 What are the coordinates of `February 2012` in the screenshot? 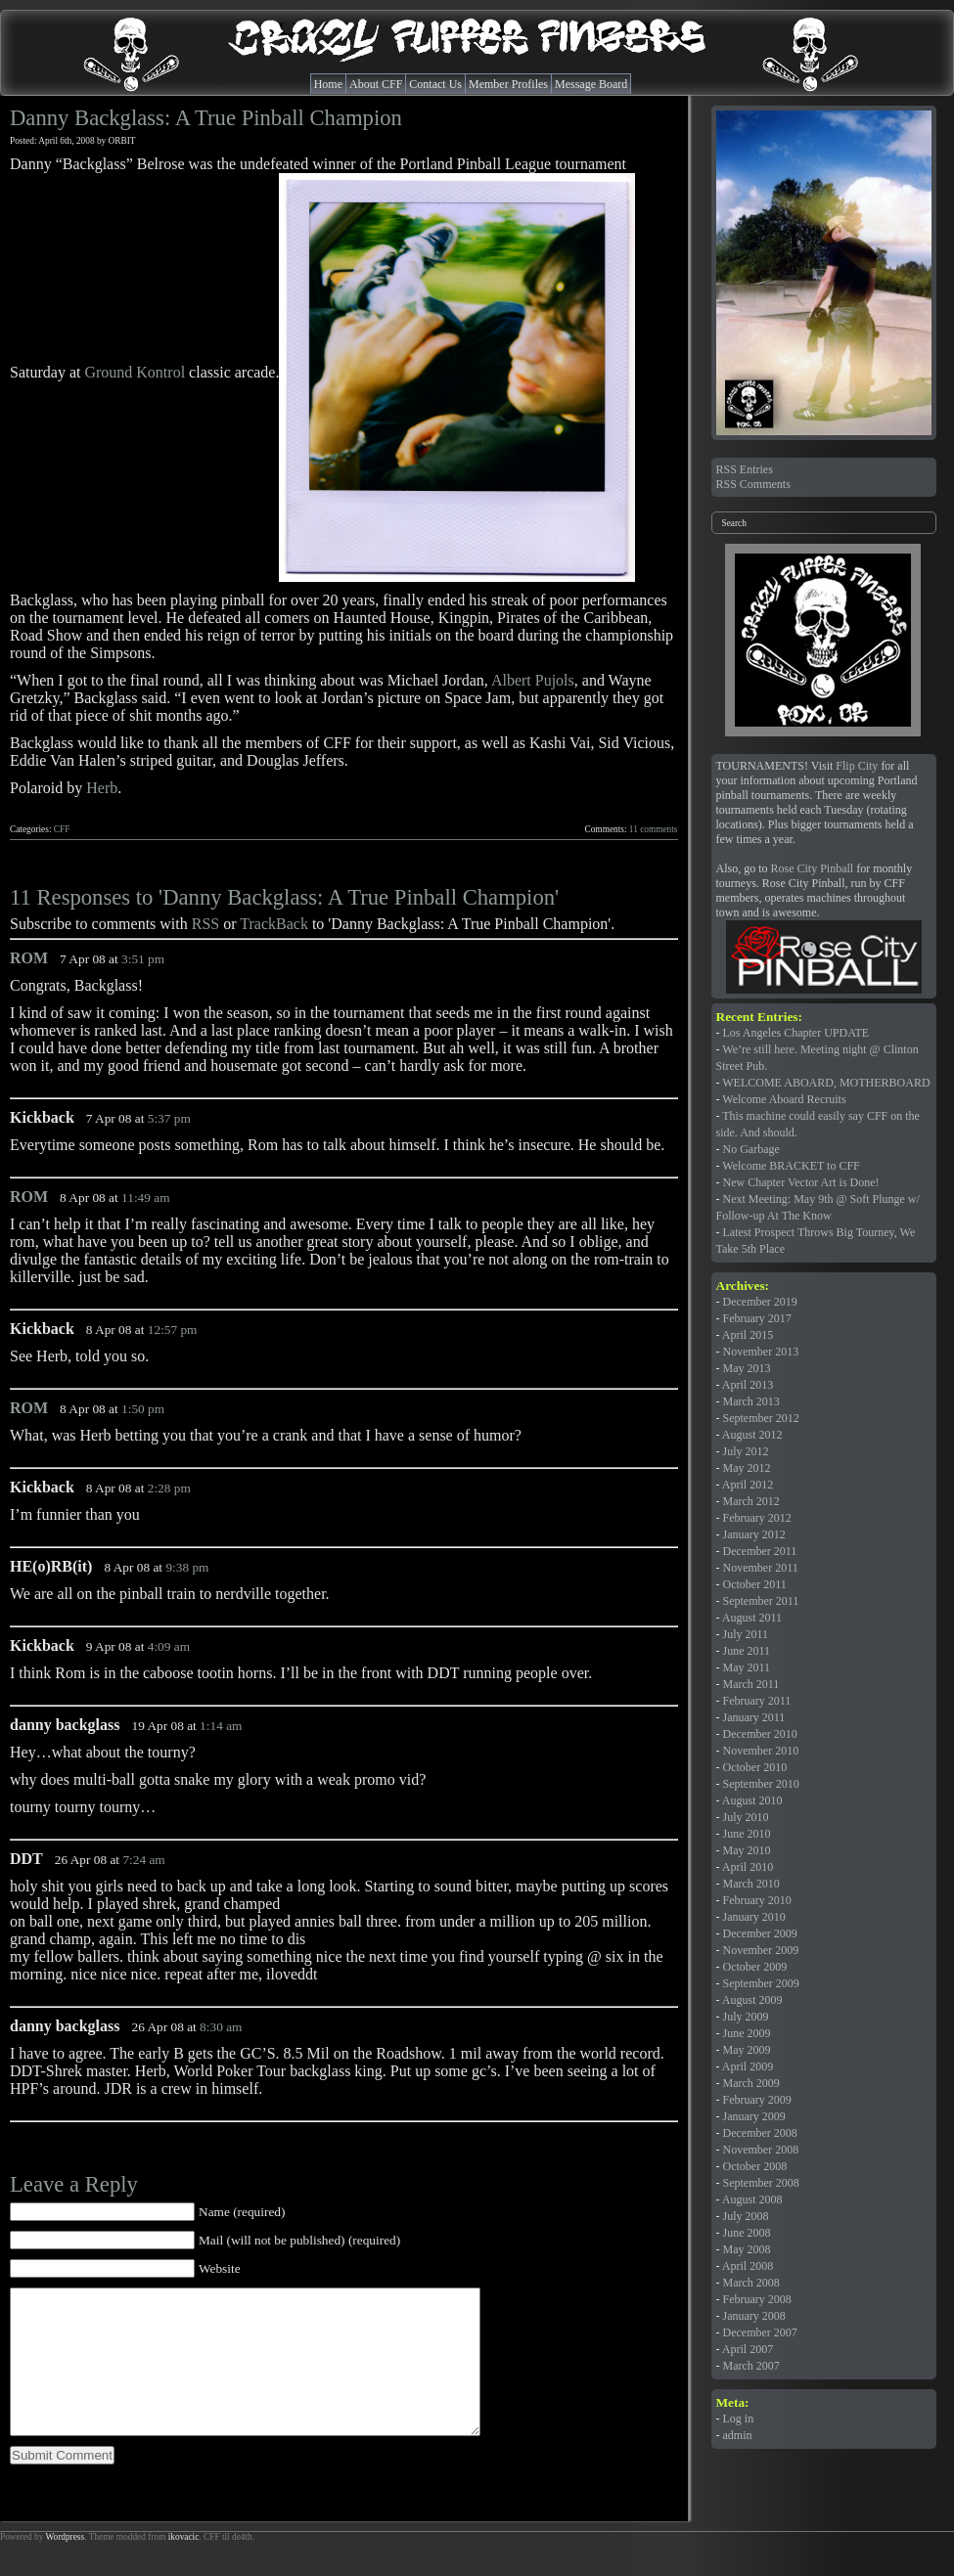 It's located at (757, 1518).